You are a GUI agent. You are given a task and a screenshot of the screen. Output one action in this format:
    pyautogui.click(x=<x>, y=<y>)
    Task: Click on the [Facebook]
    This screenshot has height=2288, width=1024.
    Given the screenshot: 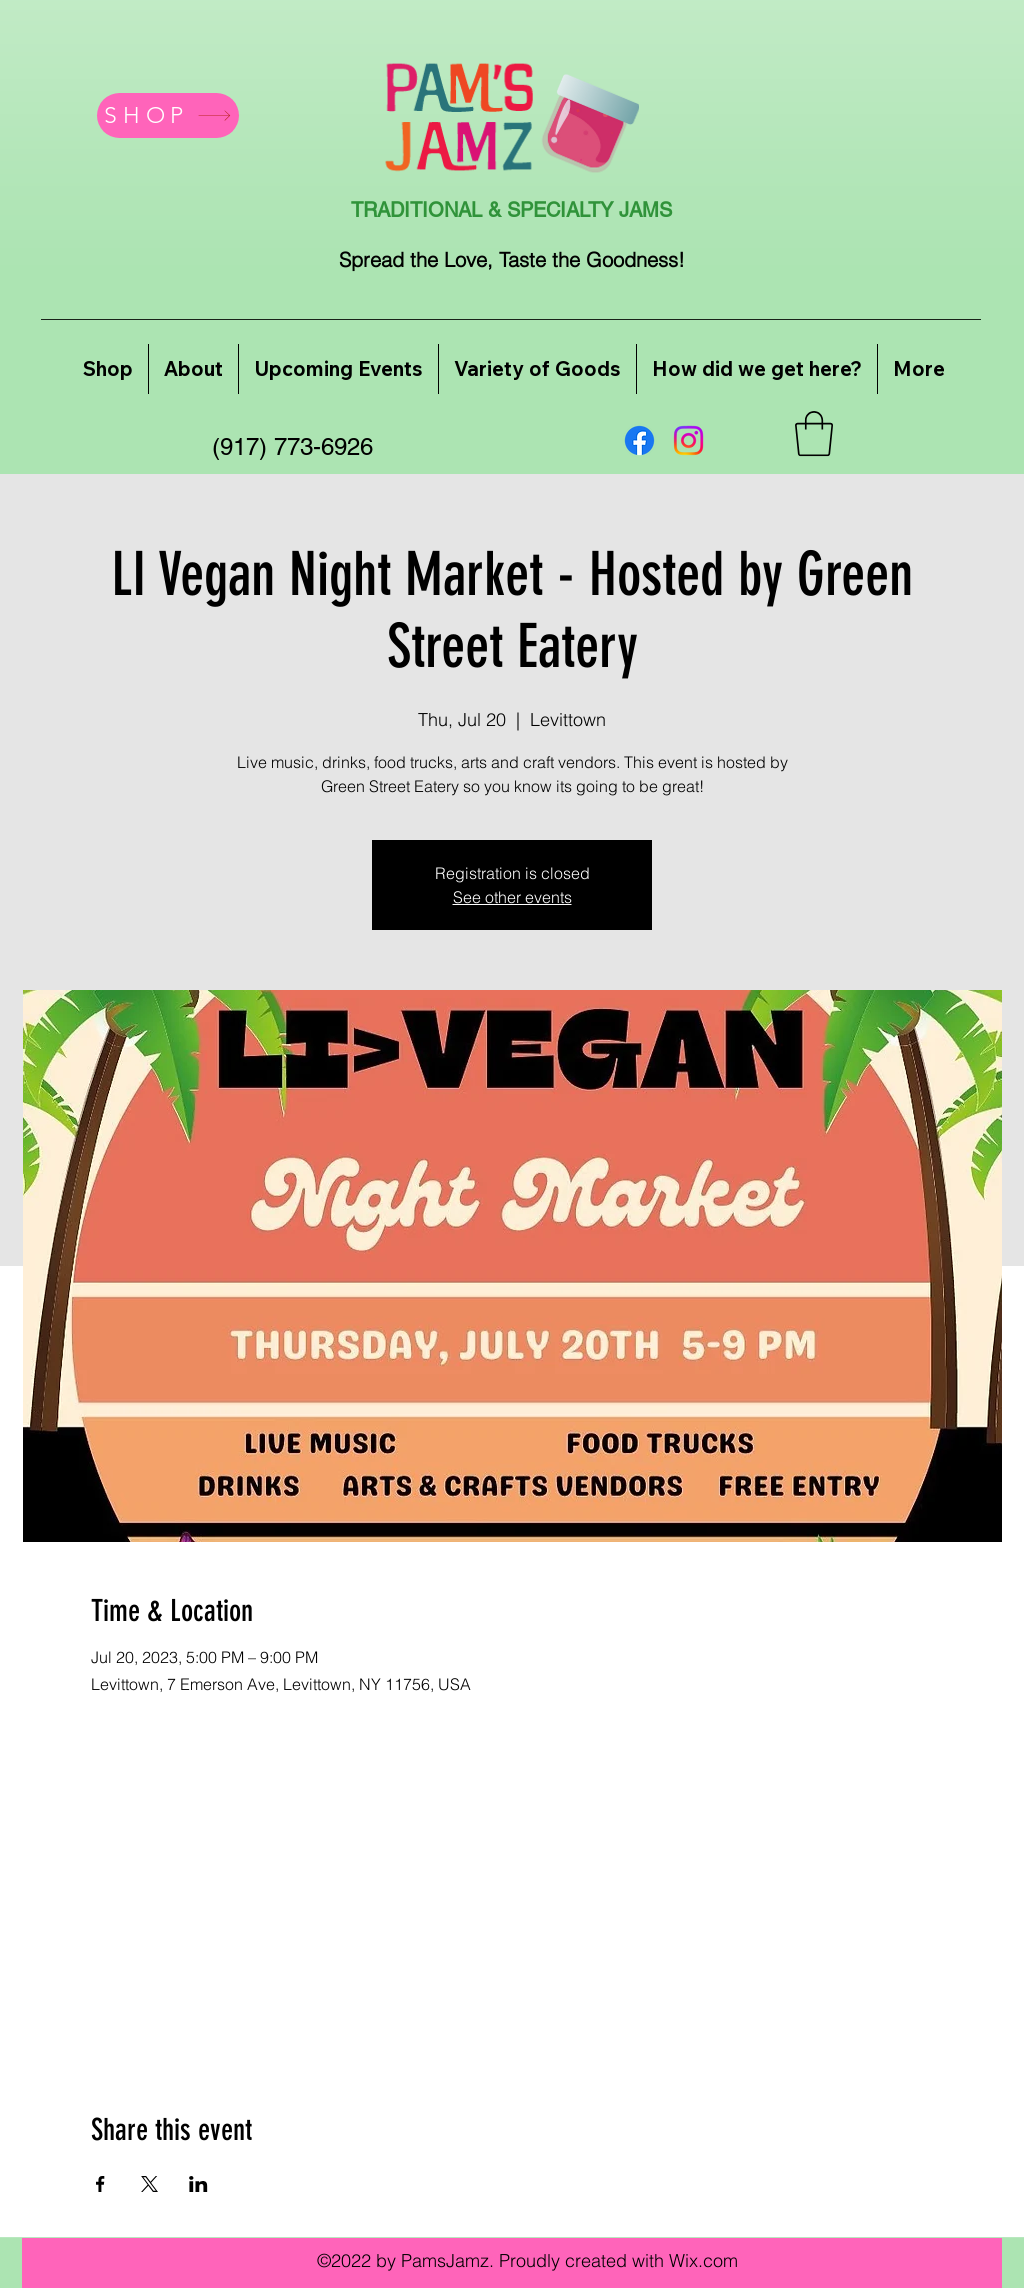 What is the action you would take?
    pyautogui.click(x=639, y=440)
    